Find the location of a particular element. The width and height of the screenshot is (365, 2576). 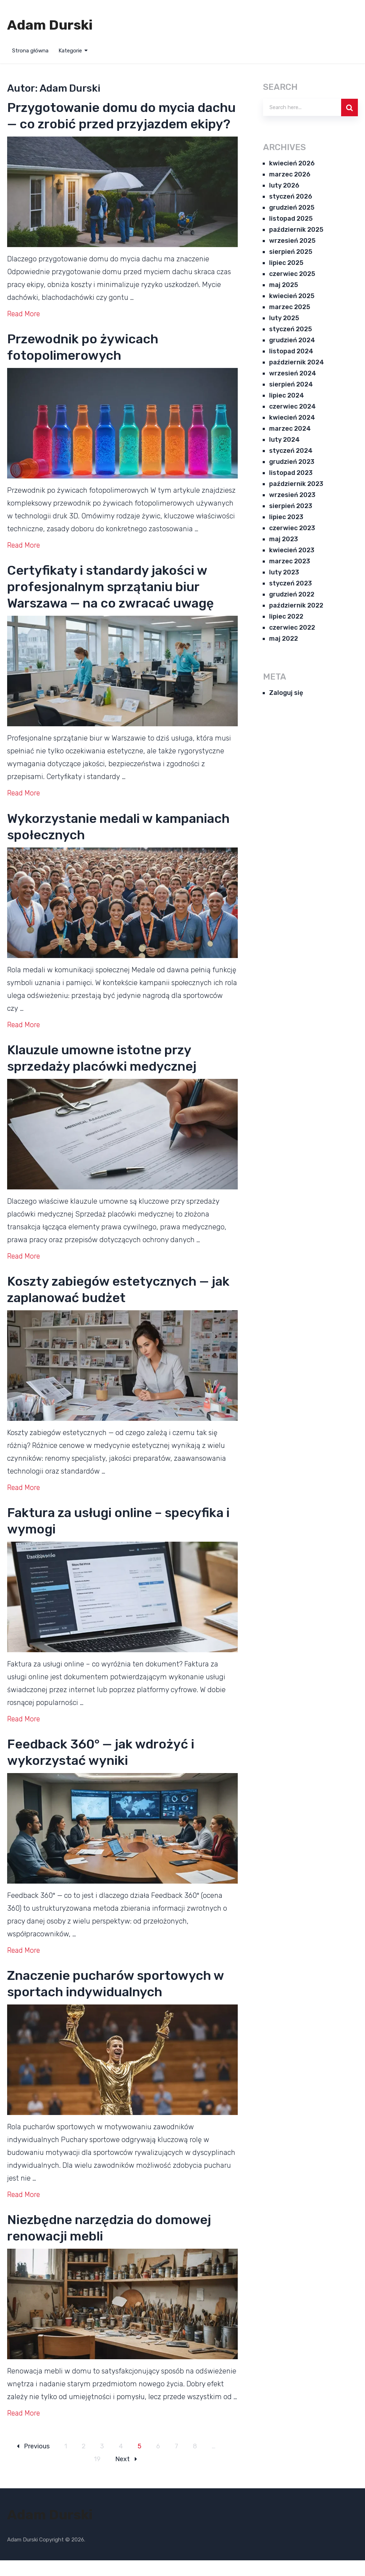

styczeń 2023 is located at coordinates (290, 583).